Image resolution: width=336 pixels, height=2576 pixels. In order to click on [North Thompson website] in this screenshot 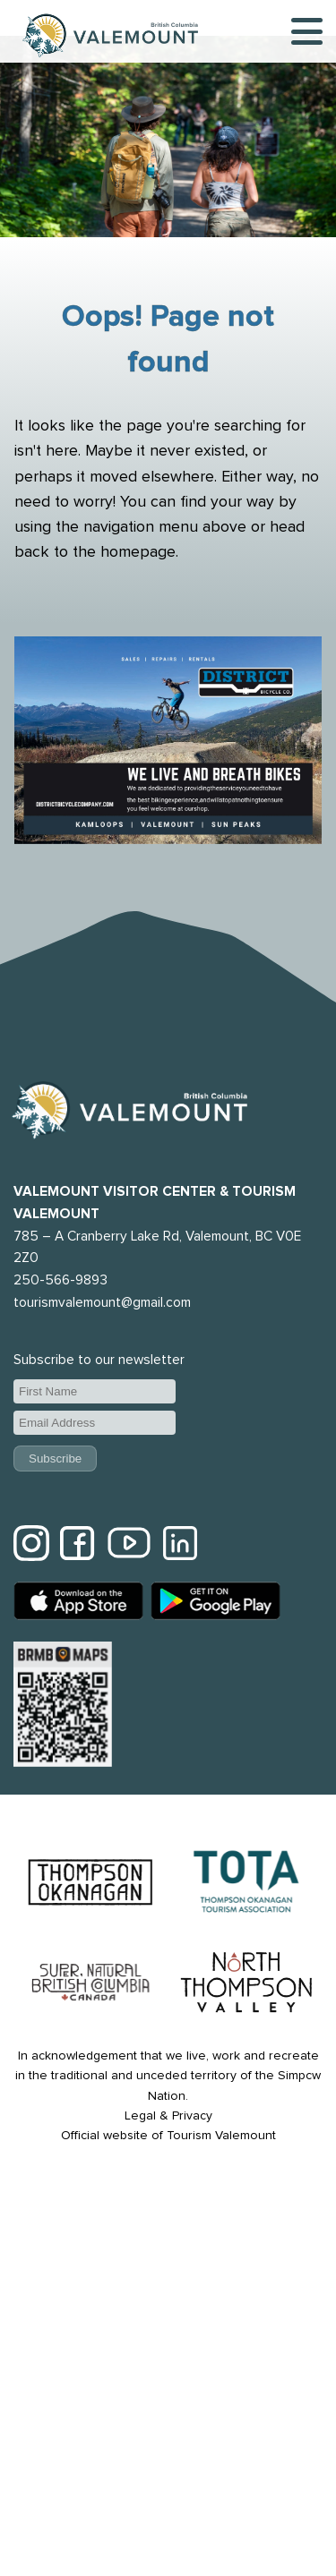, I will do `click(246, 1985)`.